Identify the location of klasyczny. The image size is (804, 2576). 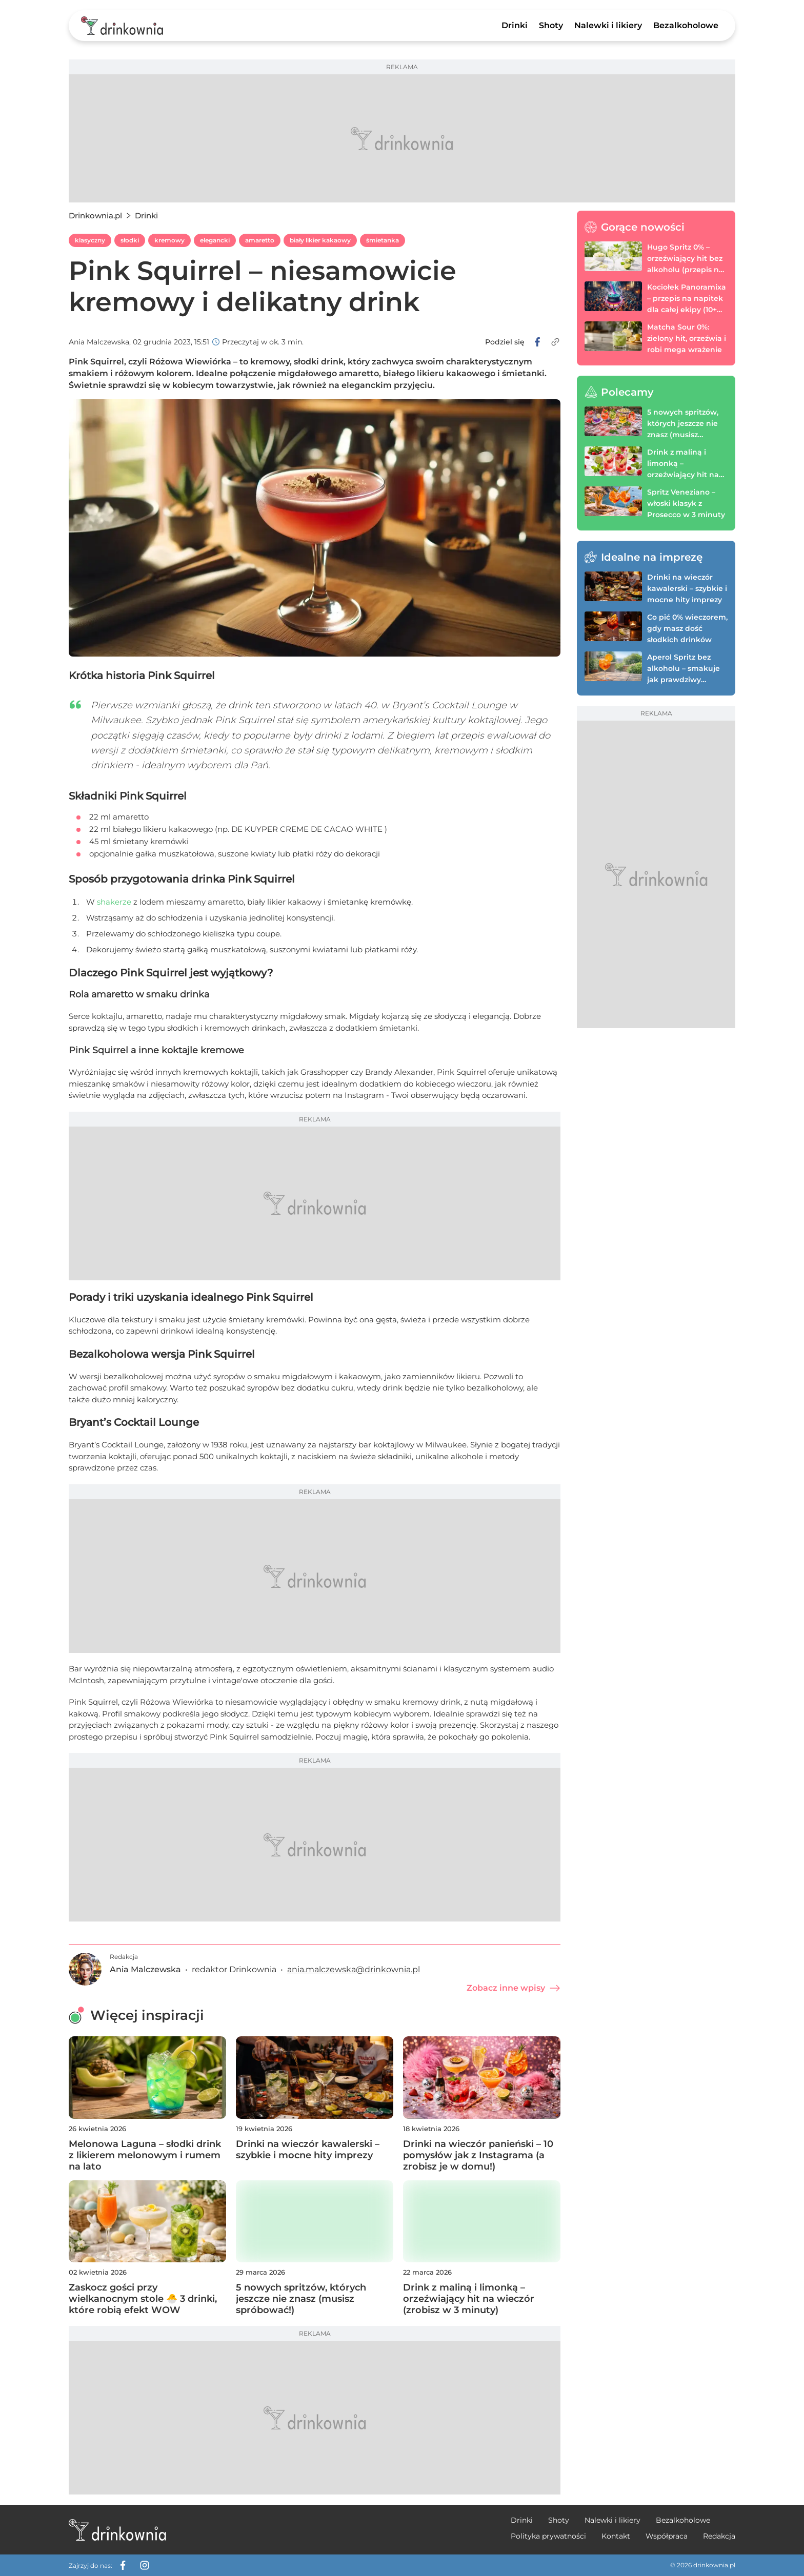
(90, 240).